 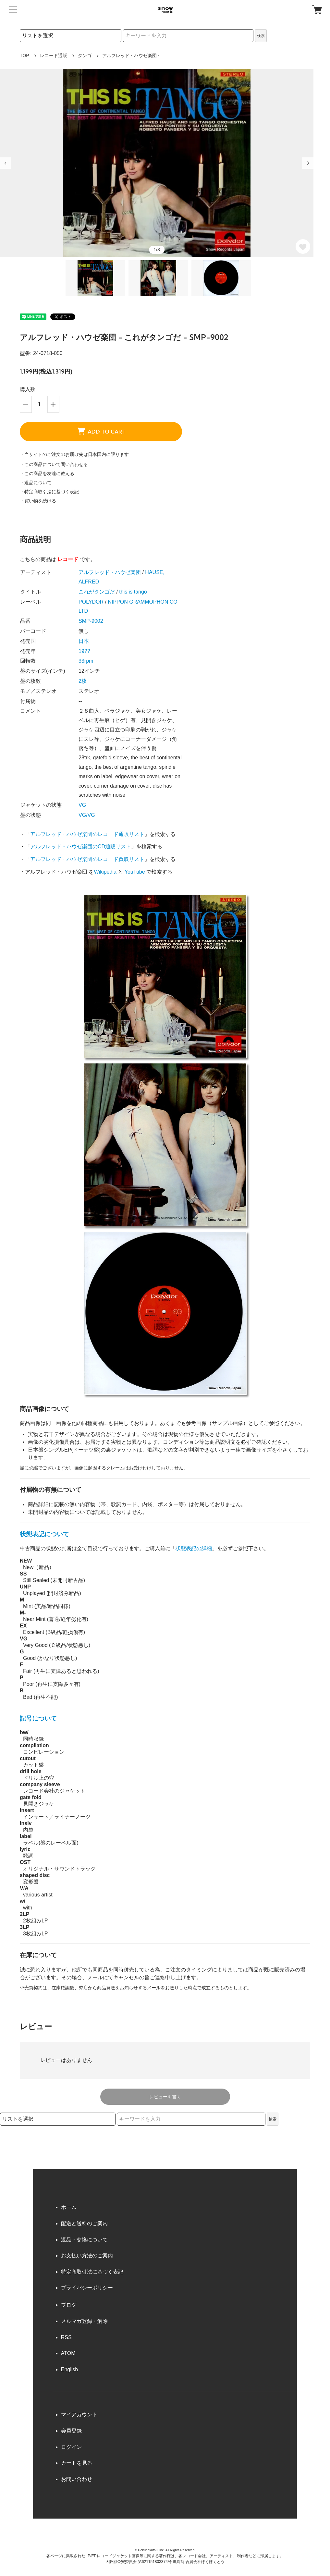 I want to click on Wikipedia, so click(x=105, y=872).